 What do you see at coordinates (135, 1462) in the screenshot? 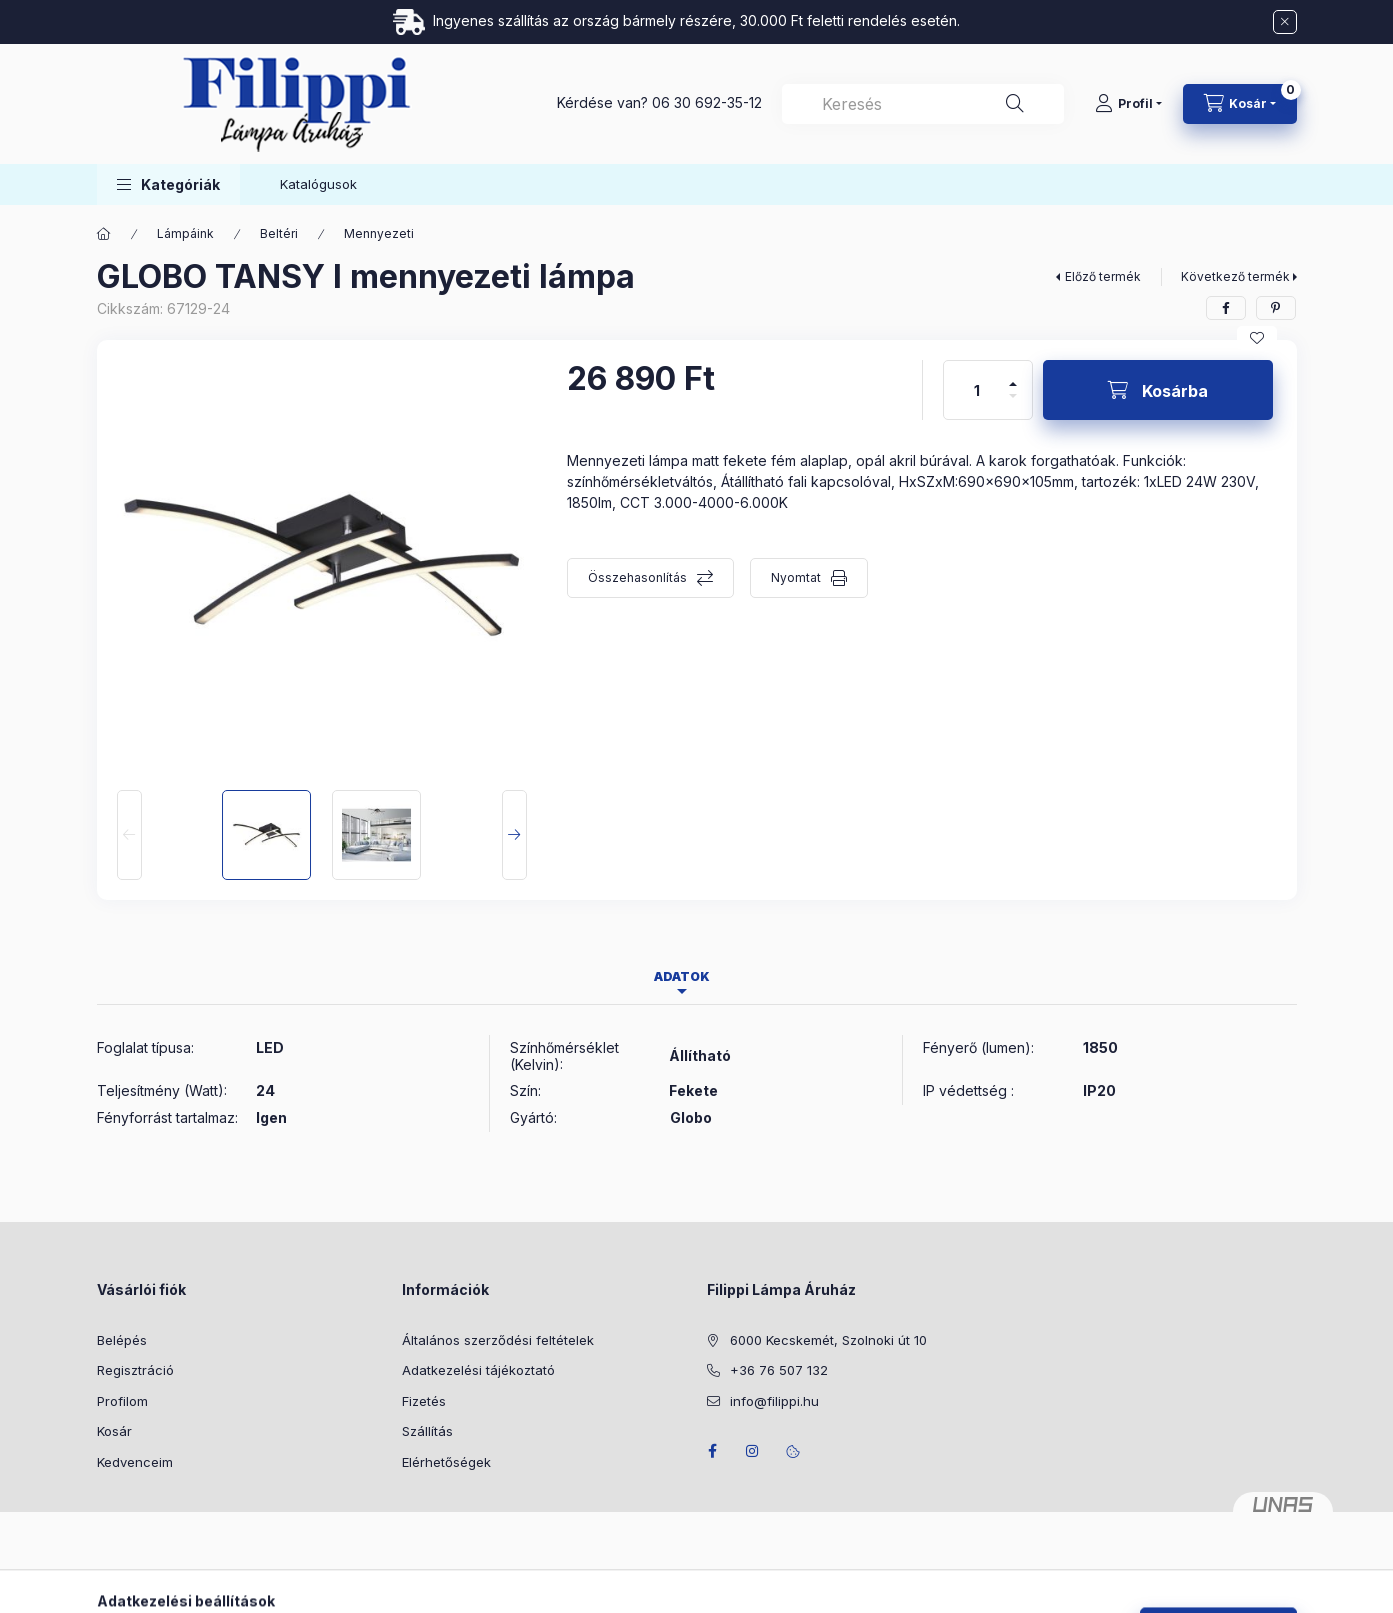
I see `Kedvenceim` at bounding box center [135, 1462].